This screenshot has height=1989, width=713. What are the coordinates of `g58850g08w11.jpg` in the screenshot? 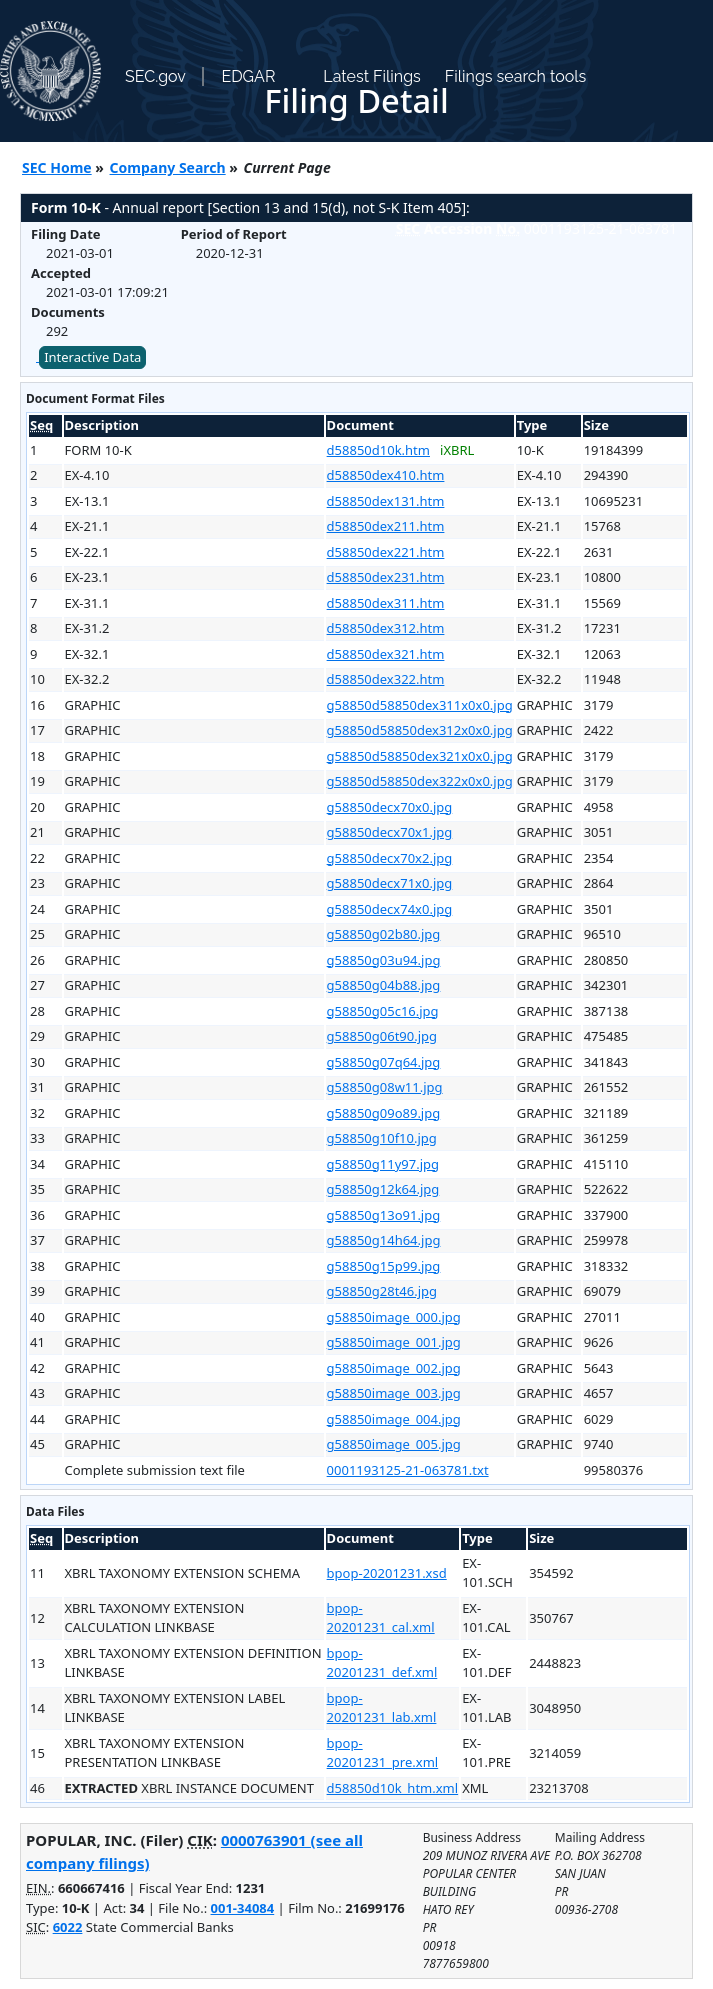 It's located at (385, 1087).